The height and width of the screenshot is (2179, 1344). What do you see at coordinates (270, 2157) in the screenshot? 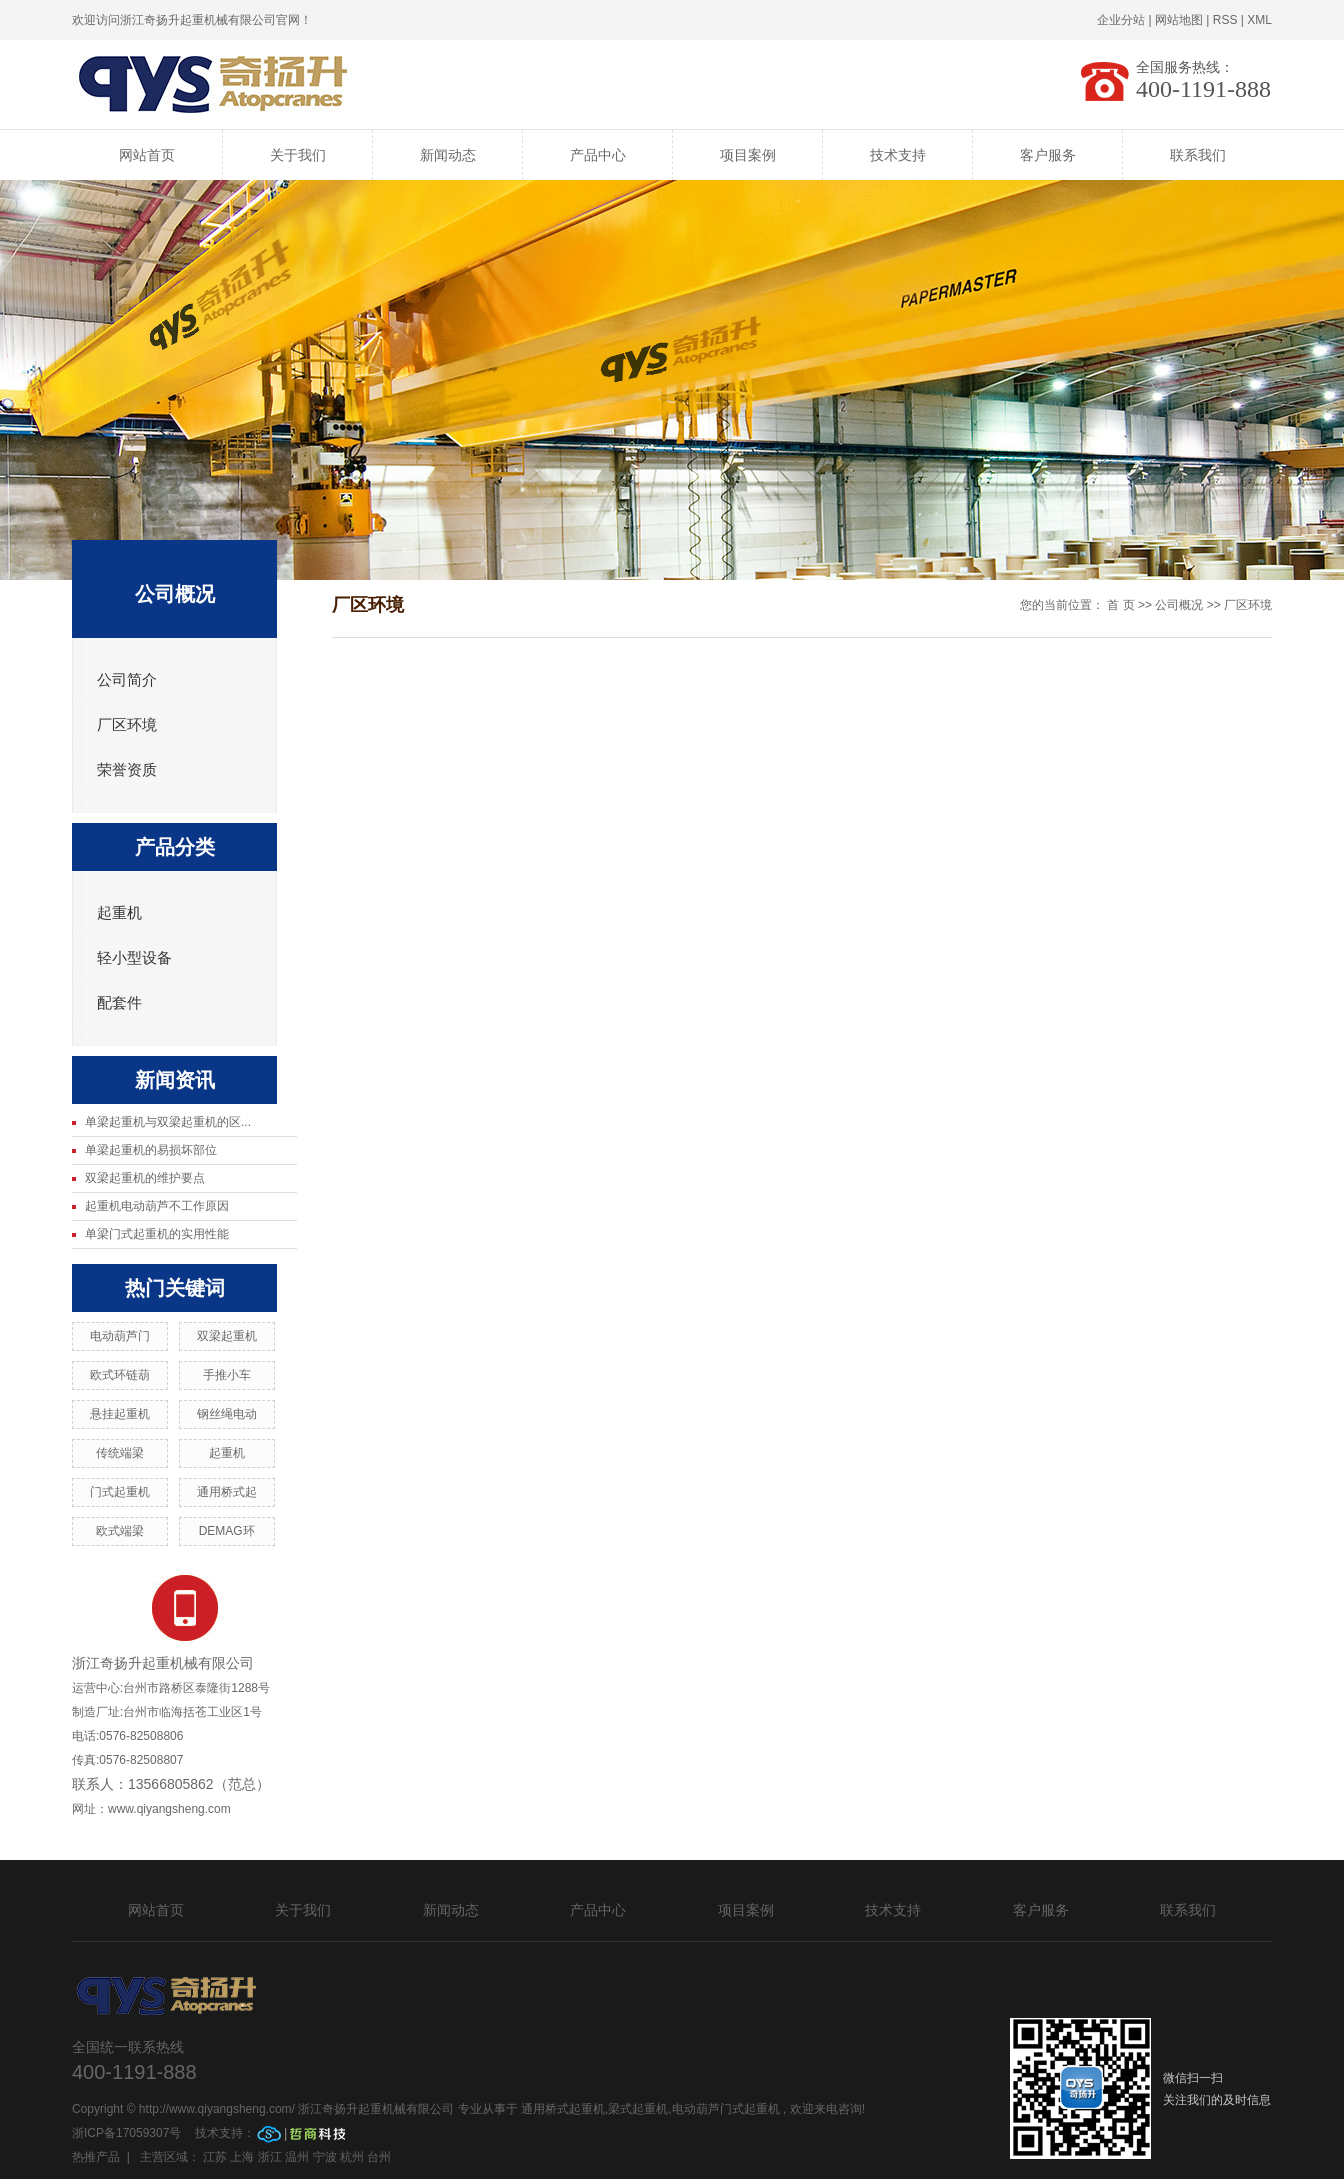
I see `浙江` at bounding box center [270, 2157].